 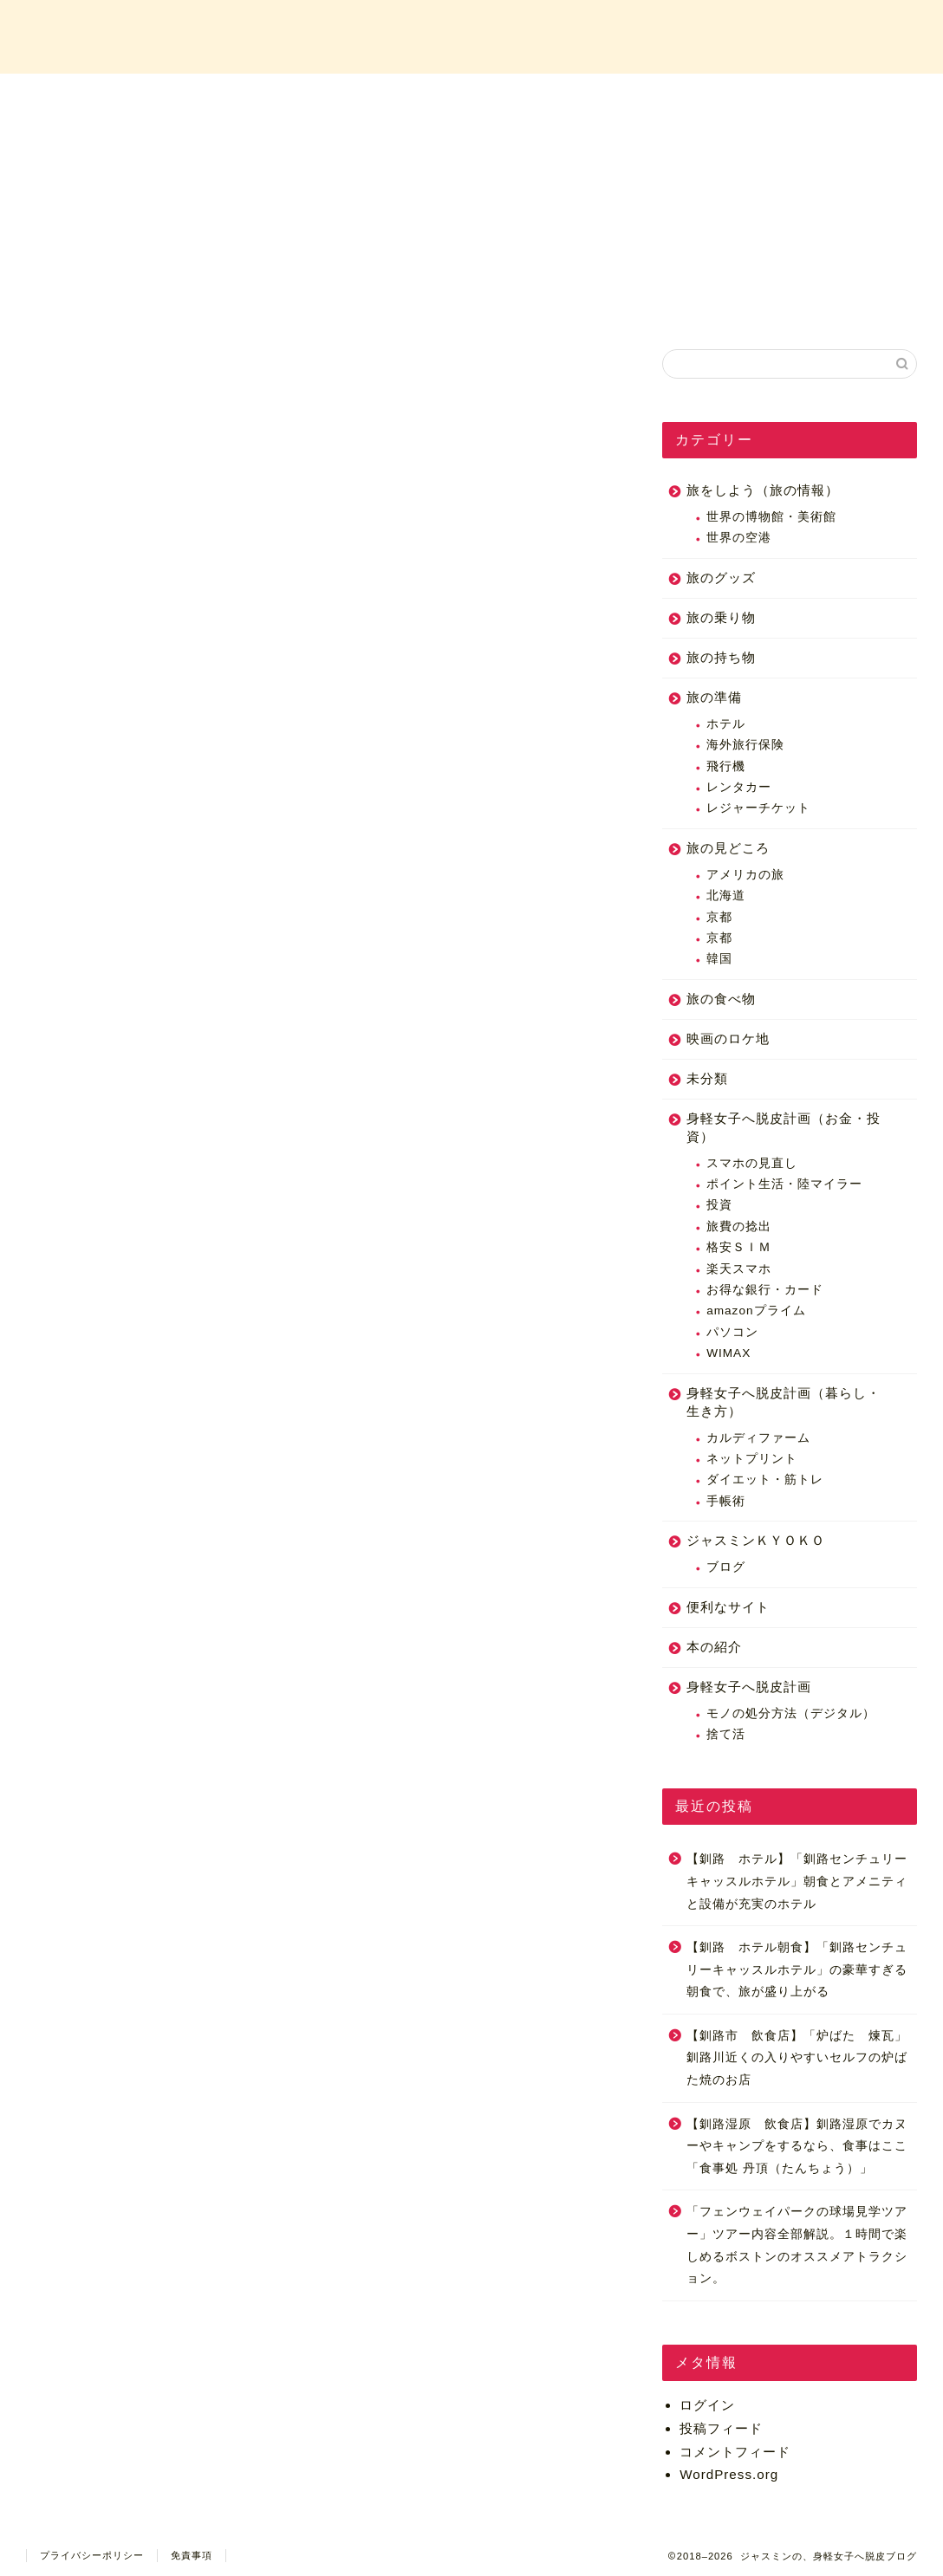 What do you see at coordinates (738, 538) in the screenshot?
I see `世界の空港` at bounding box center [738, 538].